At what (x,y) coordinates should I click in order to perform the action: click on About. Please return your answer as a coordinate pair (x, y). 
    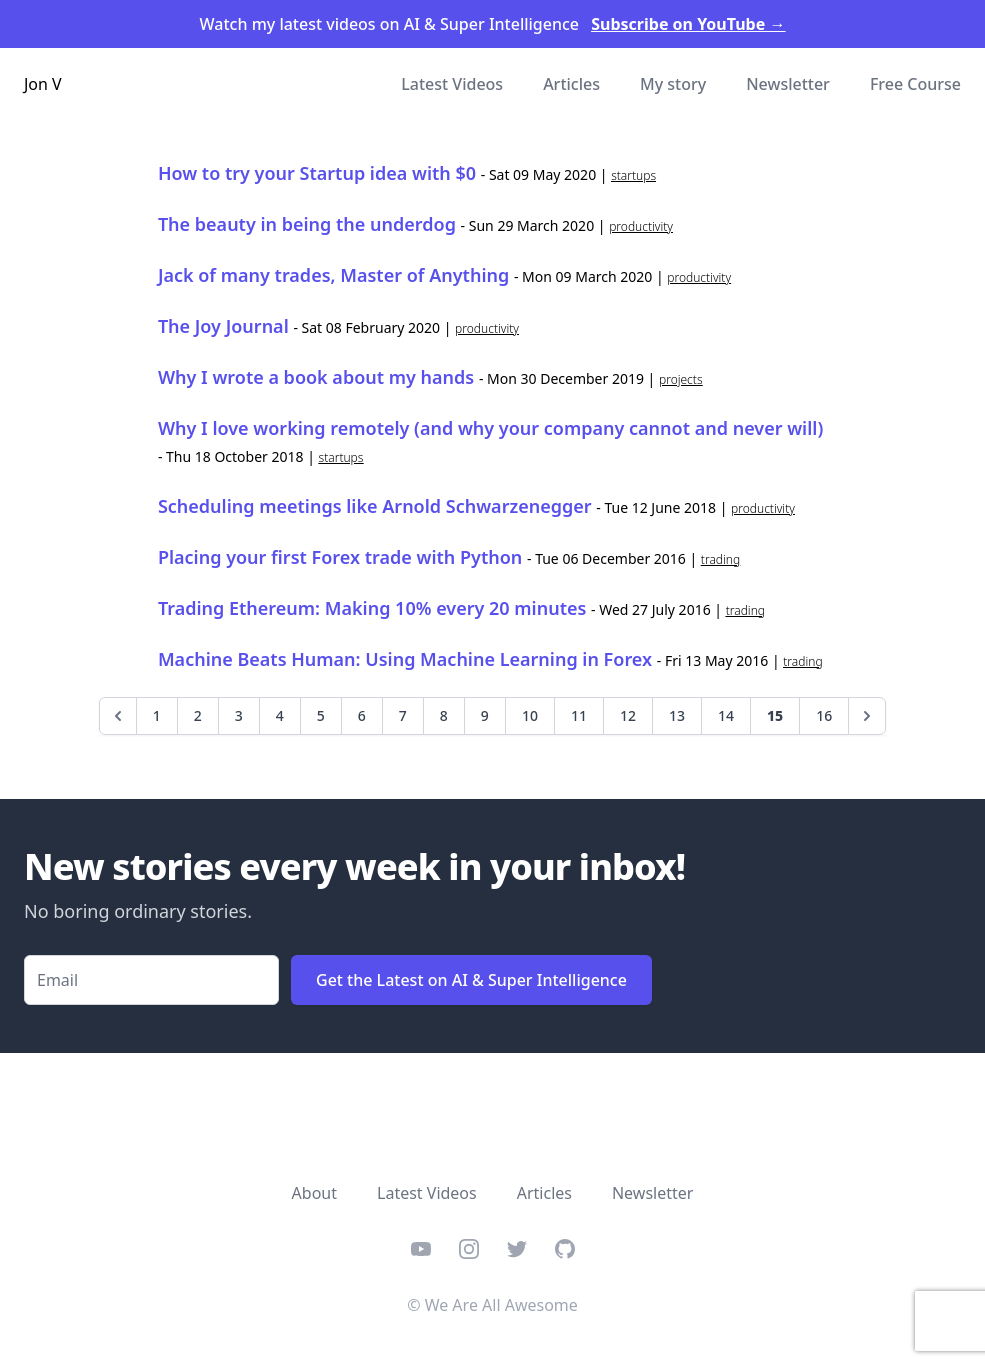
    Looking at the image, I should click on (314, 1193).